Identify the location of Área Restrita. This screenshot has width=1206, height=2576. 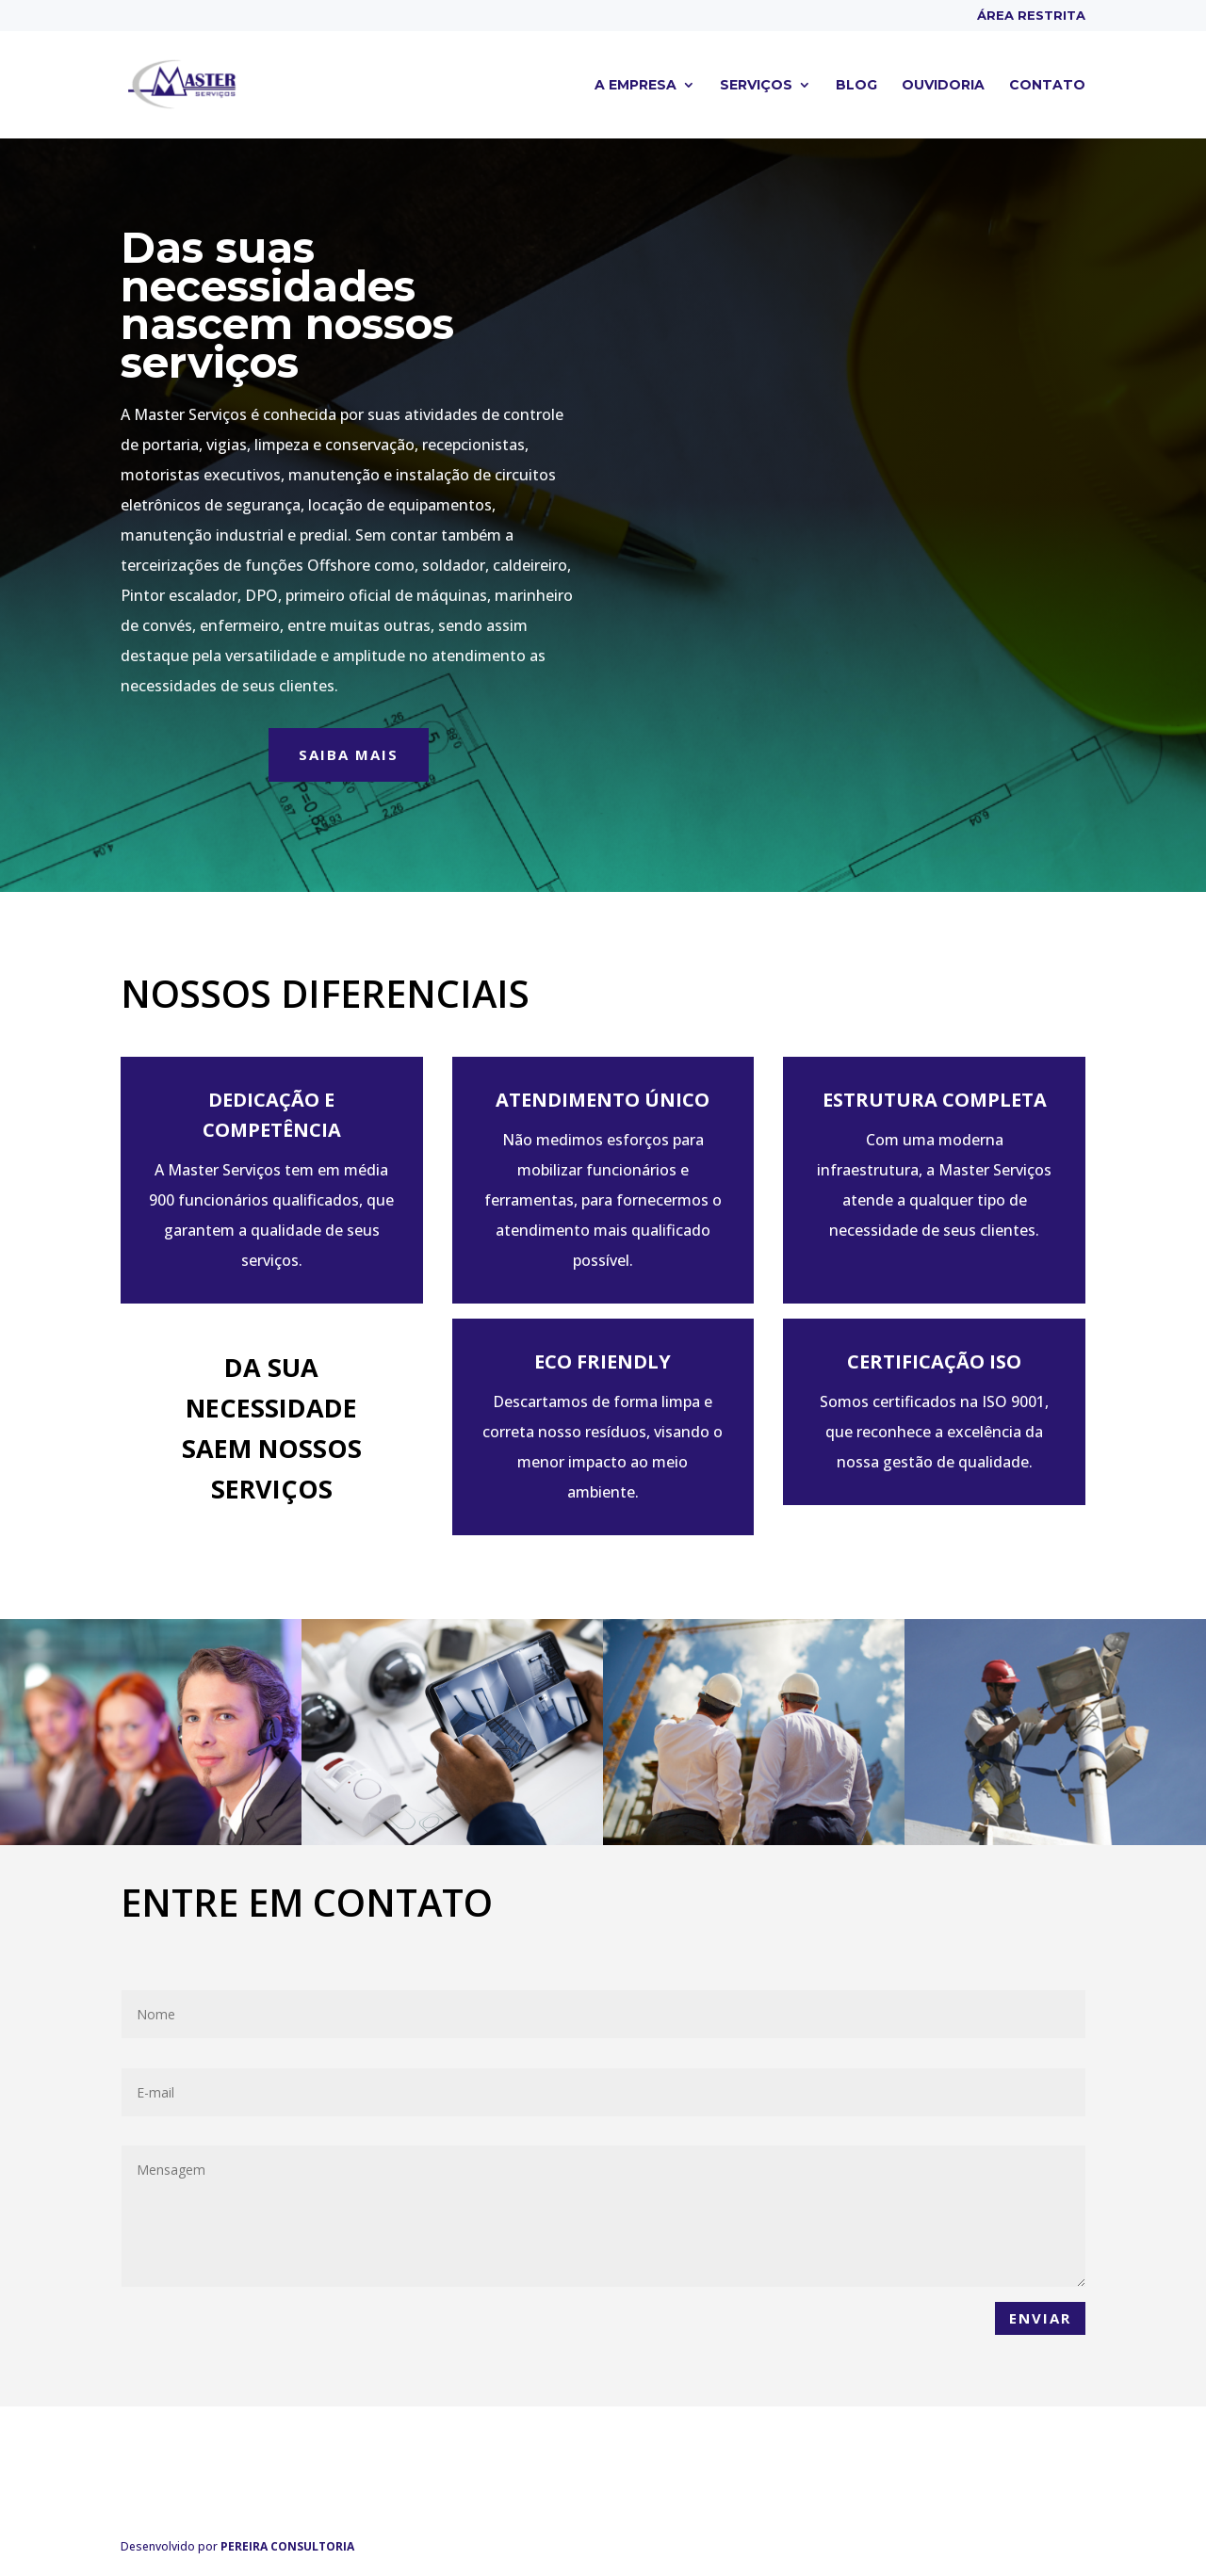
(1031, 16).